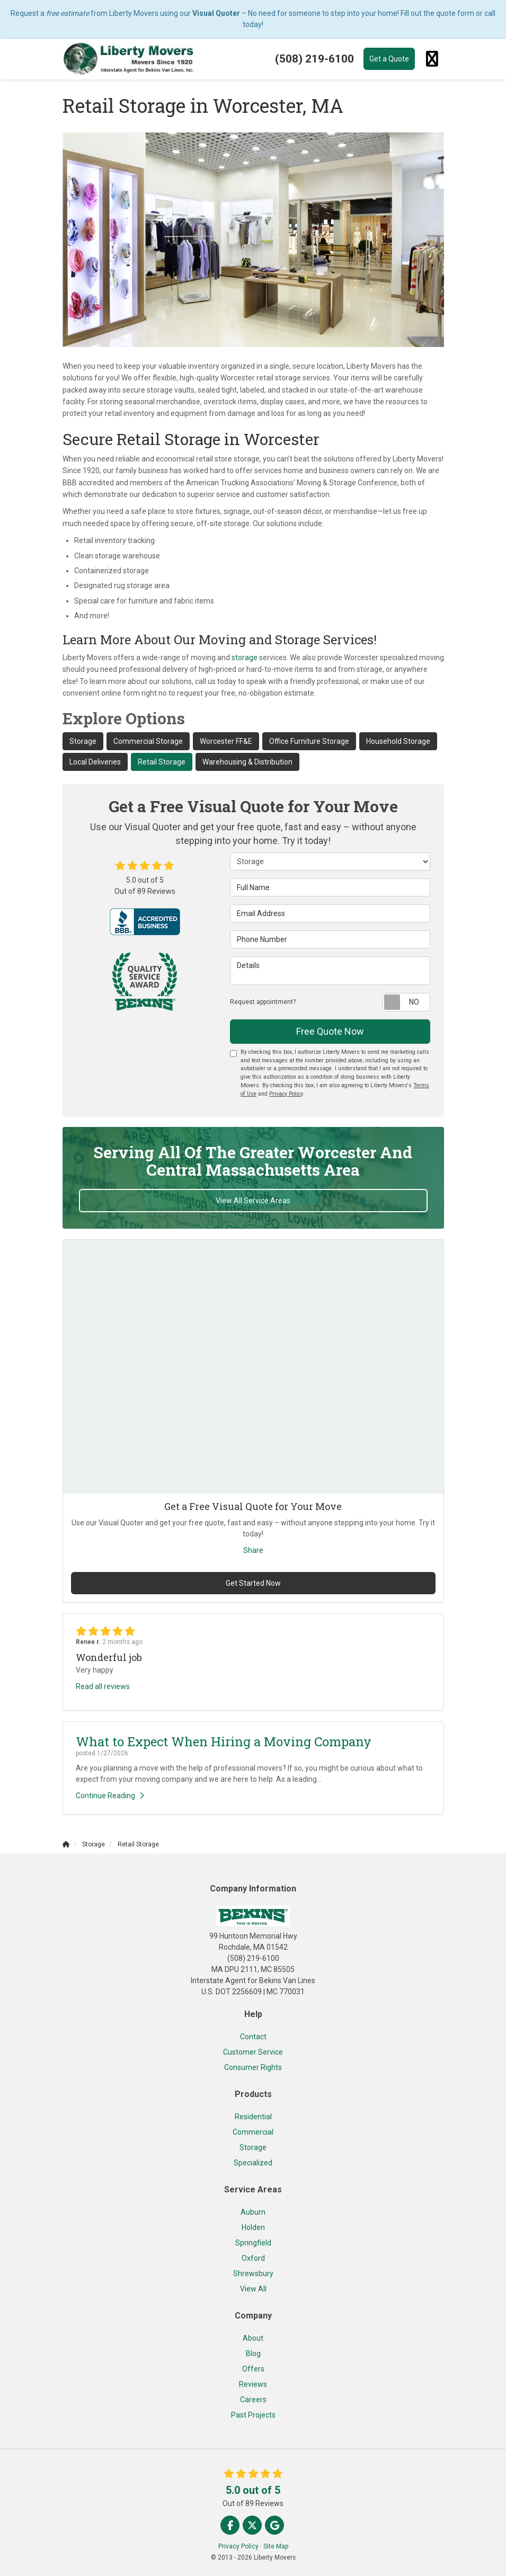  I want to click on Auburn, so click(253, 2212).